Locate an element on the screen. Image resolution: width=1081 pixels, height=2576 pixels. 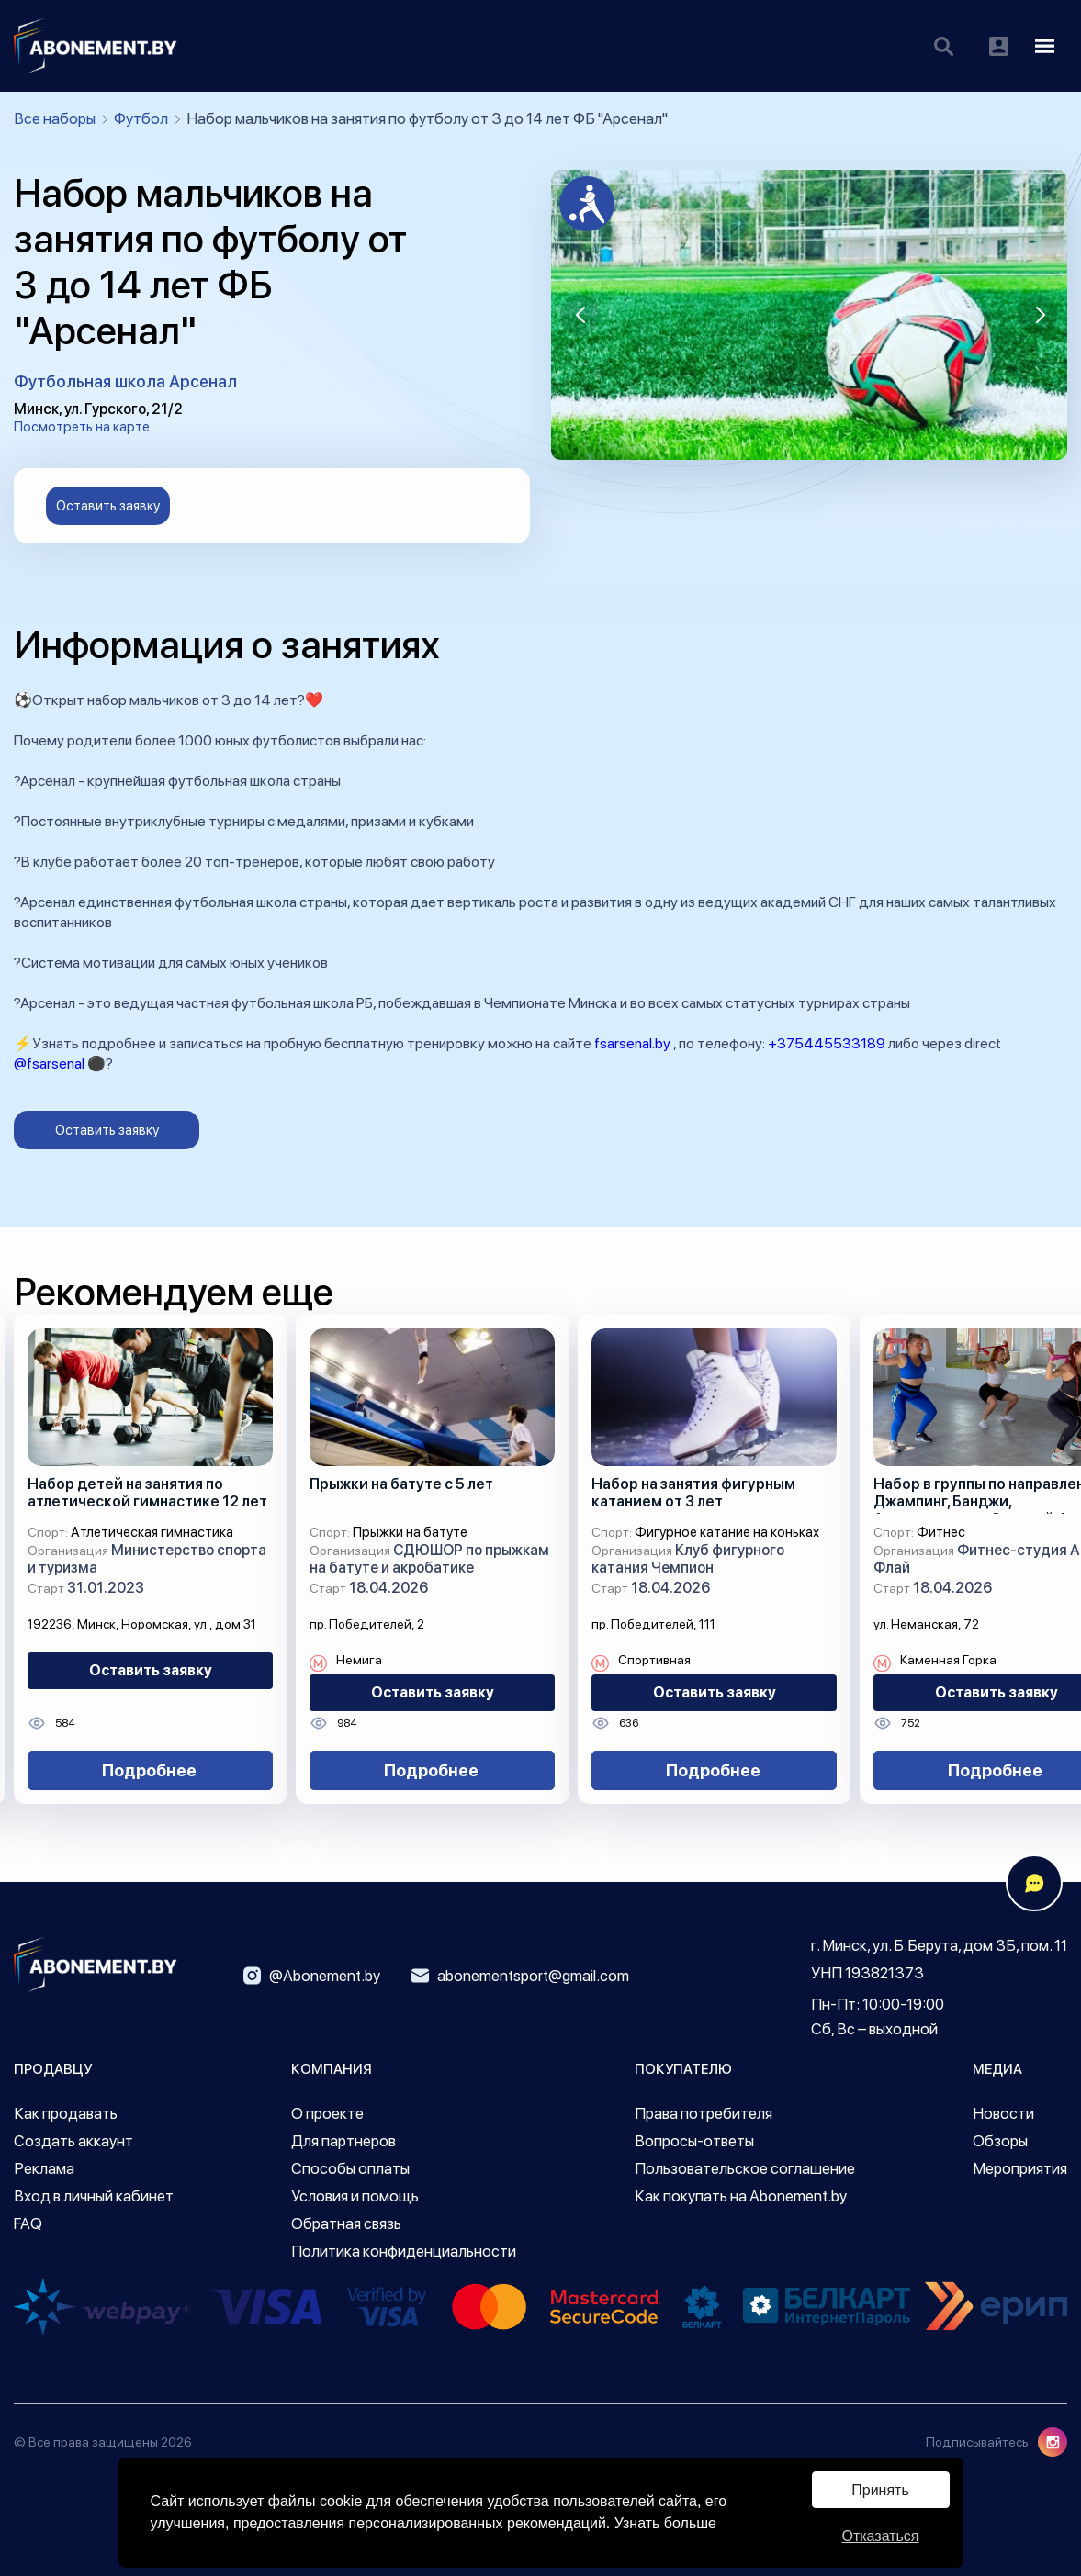
Обзоры is located at coordinates (1000, 2141).